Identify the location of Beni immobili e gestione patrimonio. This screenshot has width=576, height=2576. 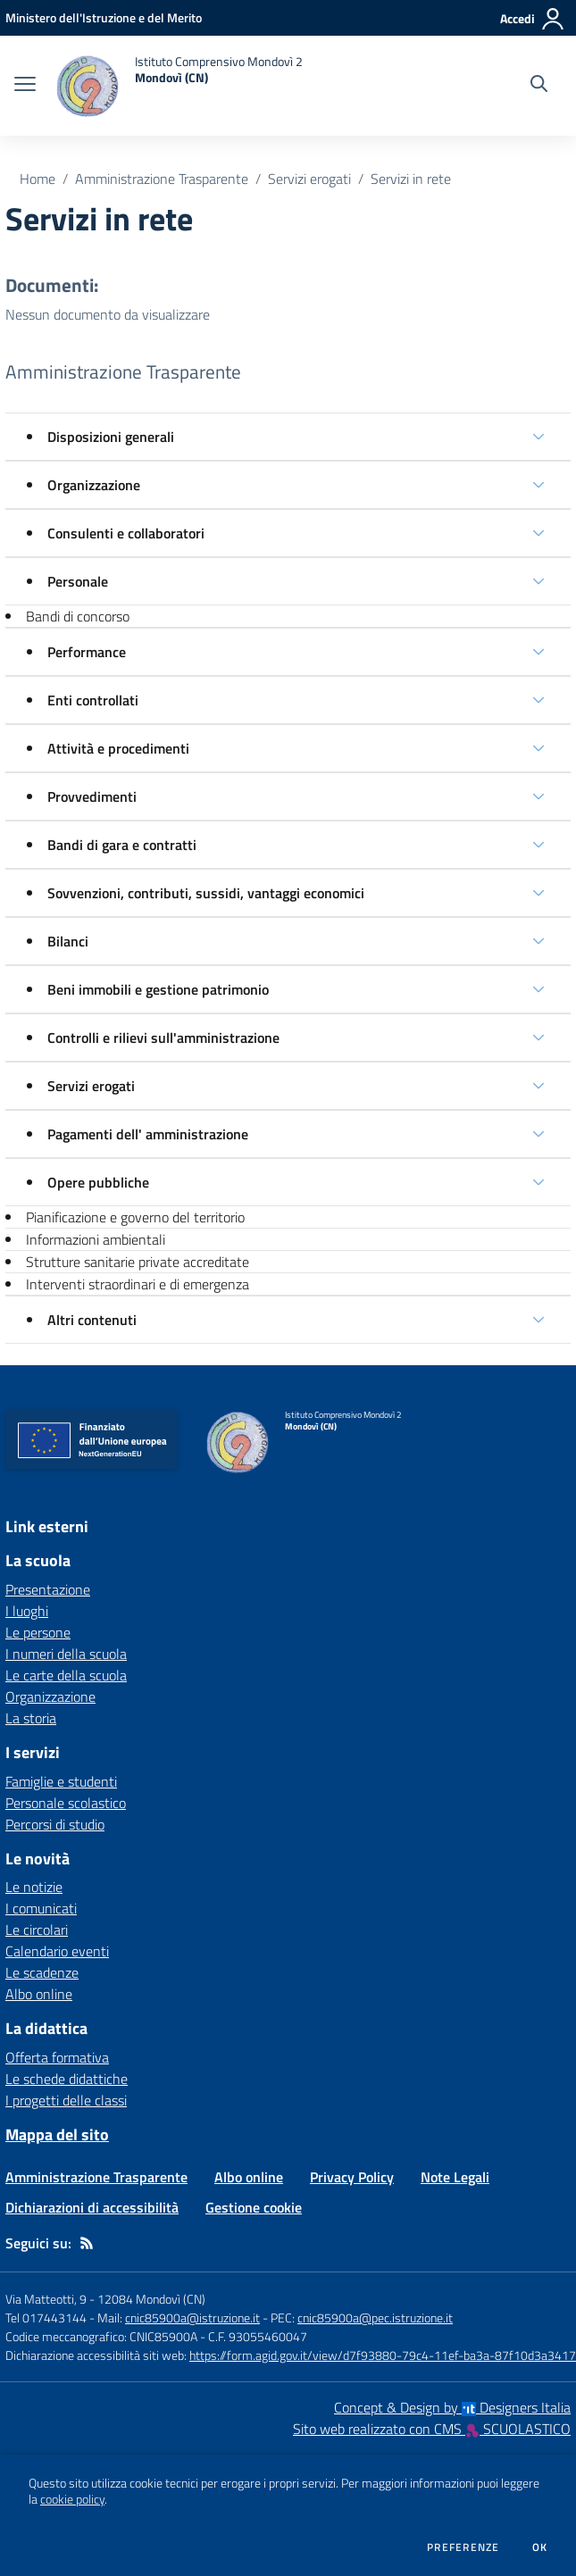
(158, 989).